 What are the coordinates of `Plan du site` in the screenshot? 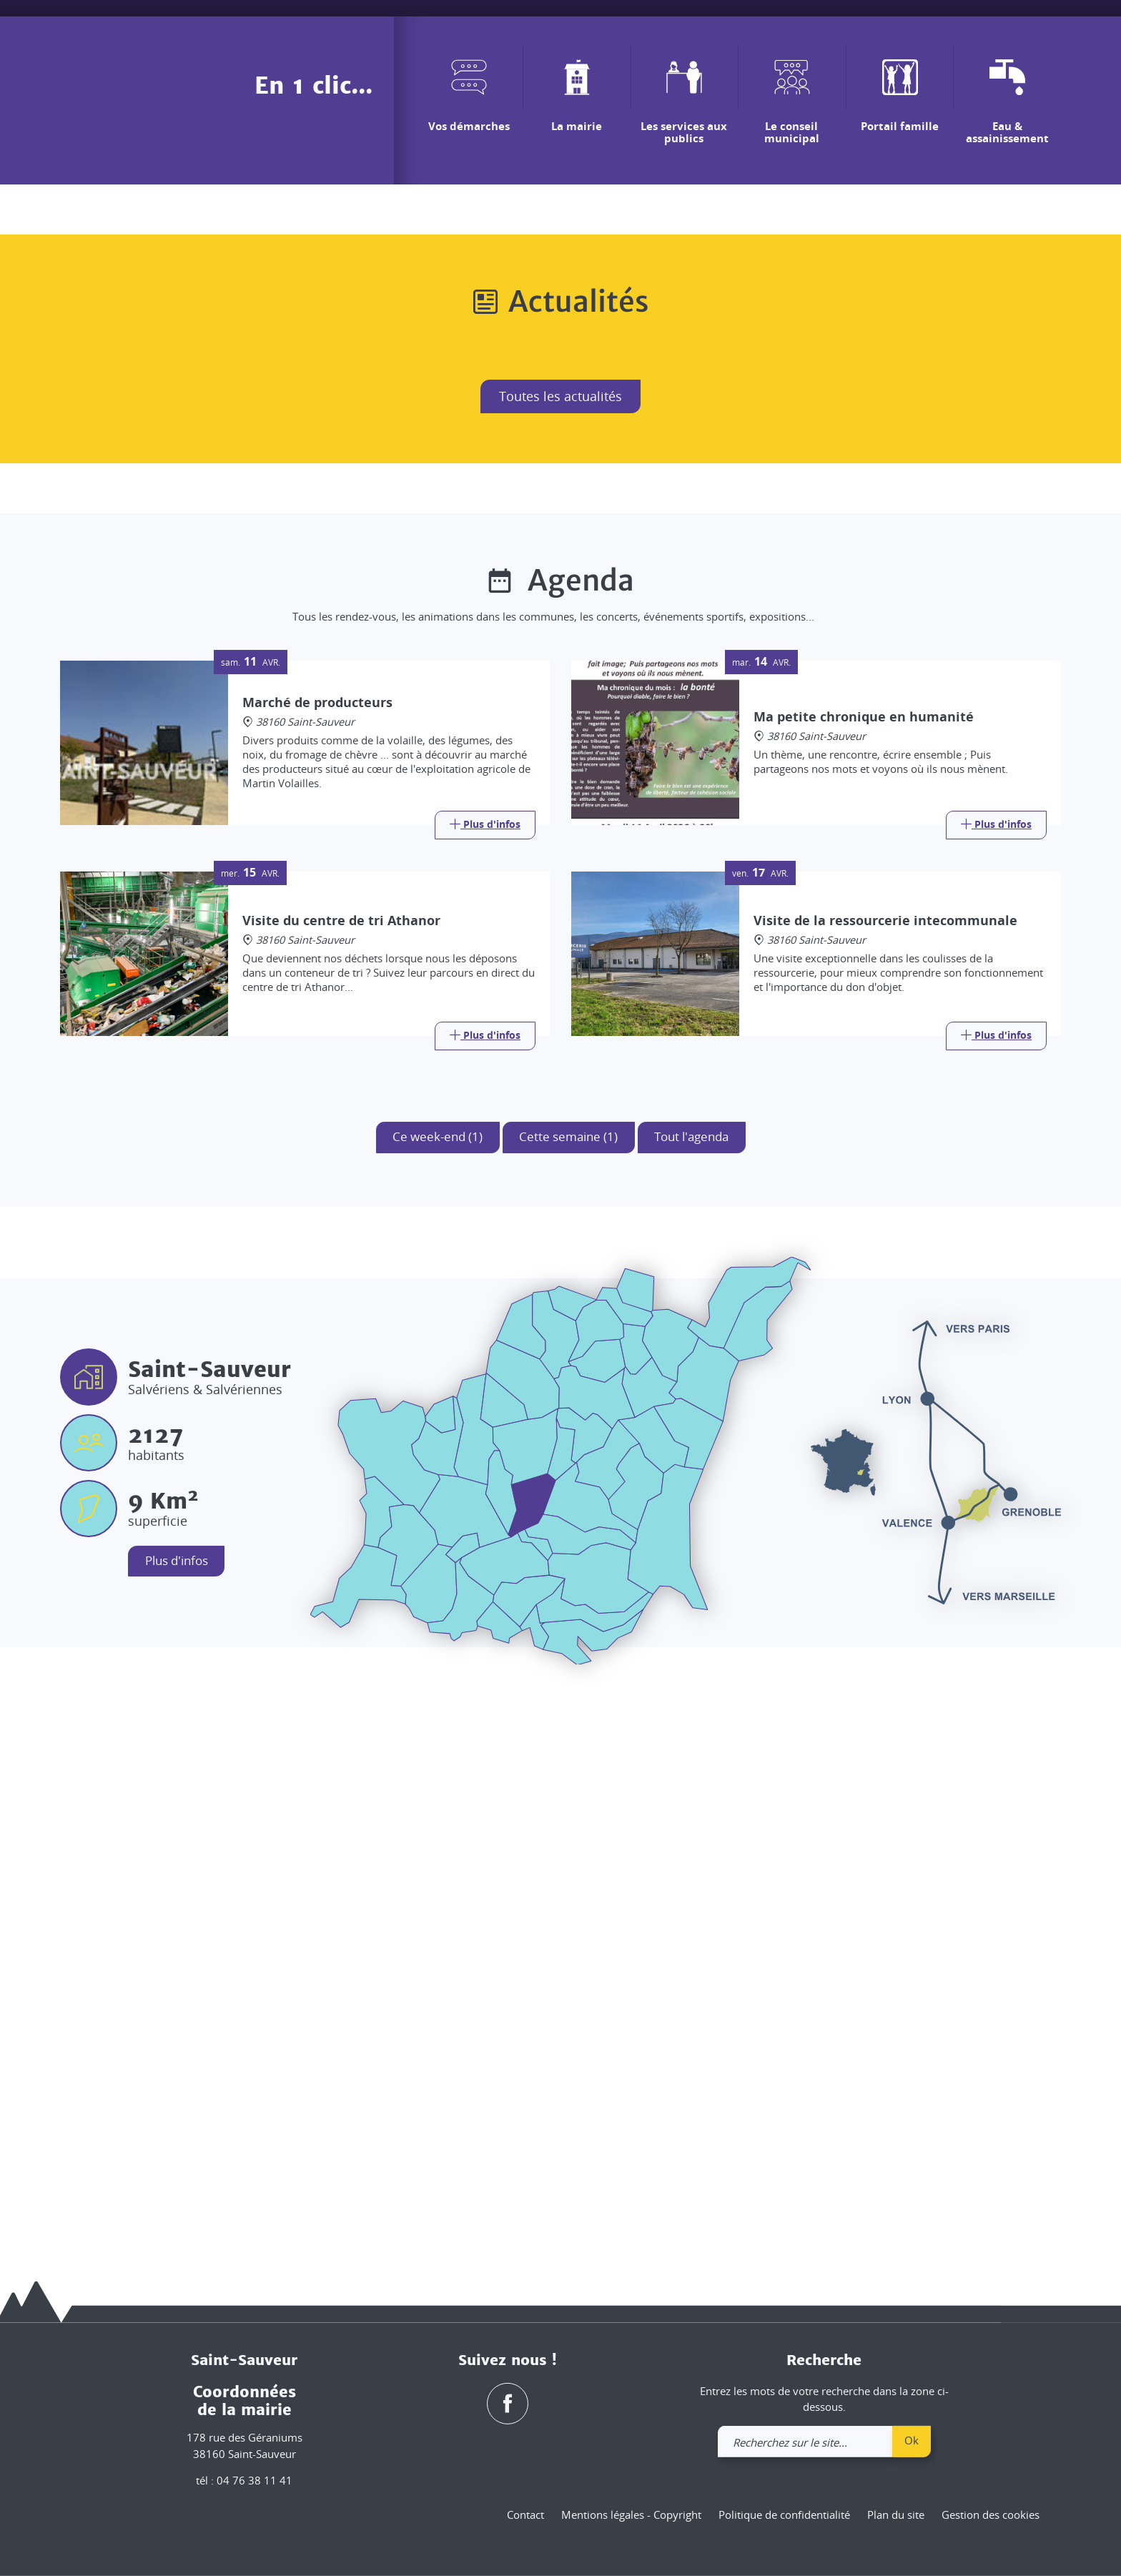 It's located at (895, 2514).